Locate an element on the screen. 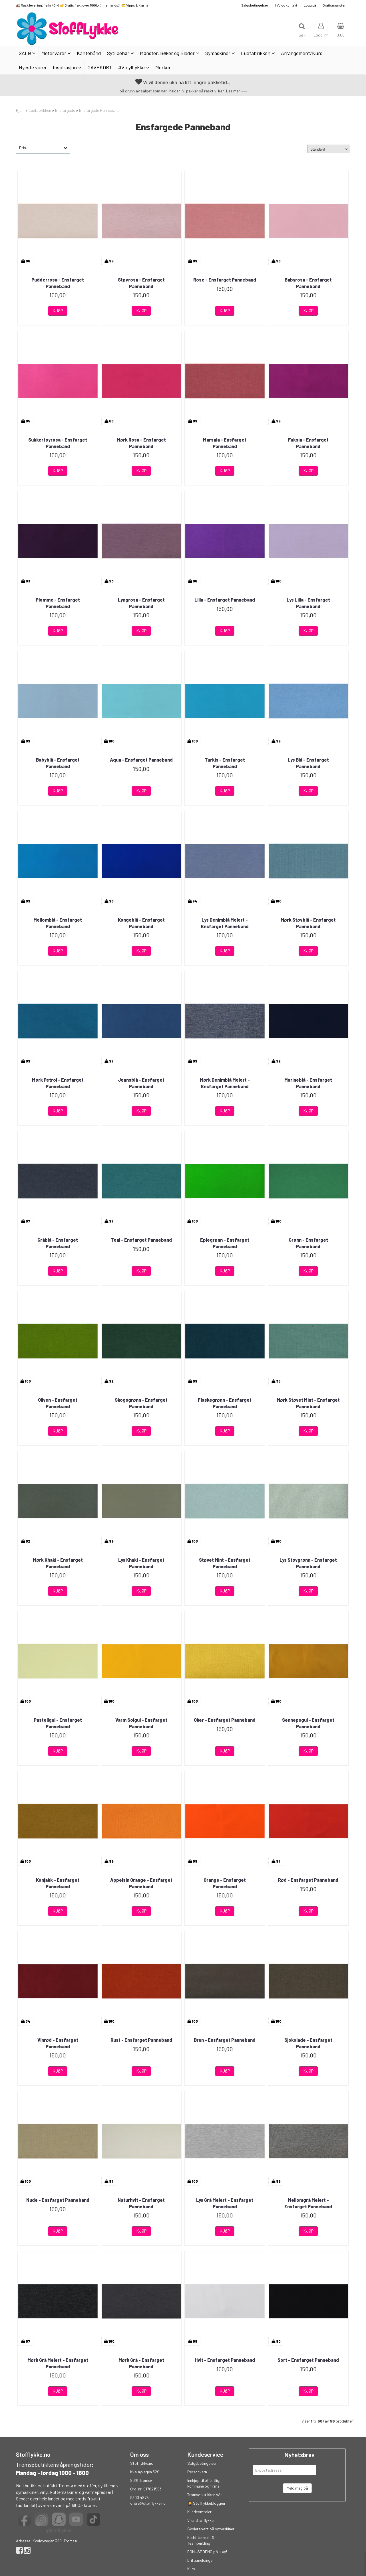 The image size is (366, 2576). Appelsin Orange - Ensfarget Panneband is located at coordinates (141, 1883).